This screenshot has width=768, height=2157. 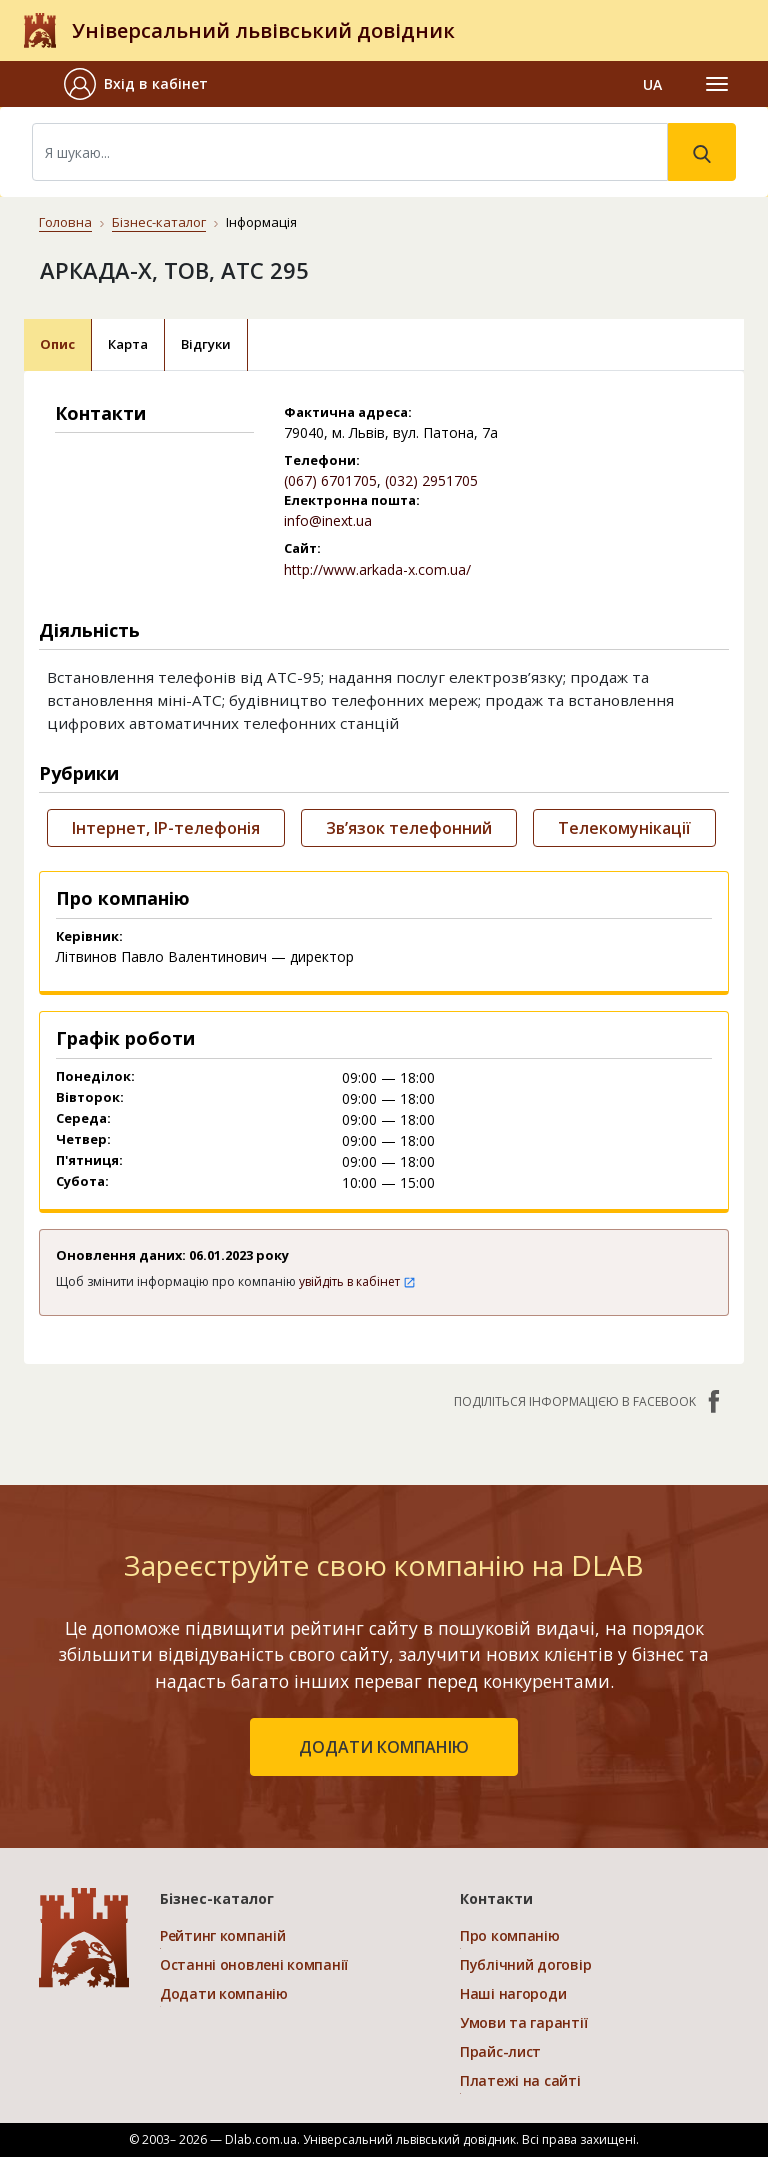 What do you see at coordinates (357, 1281) in the screenshot?
I see `увійдіть в кабінет` at bounding box center [357, 1281].